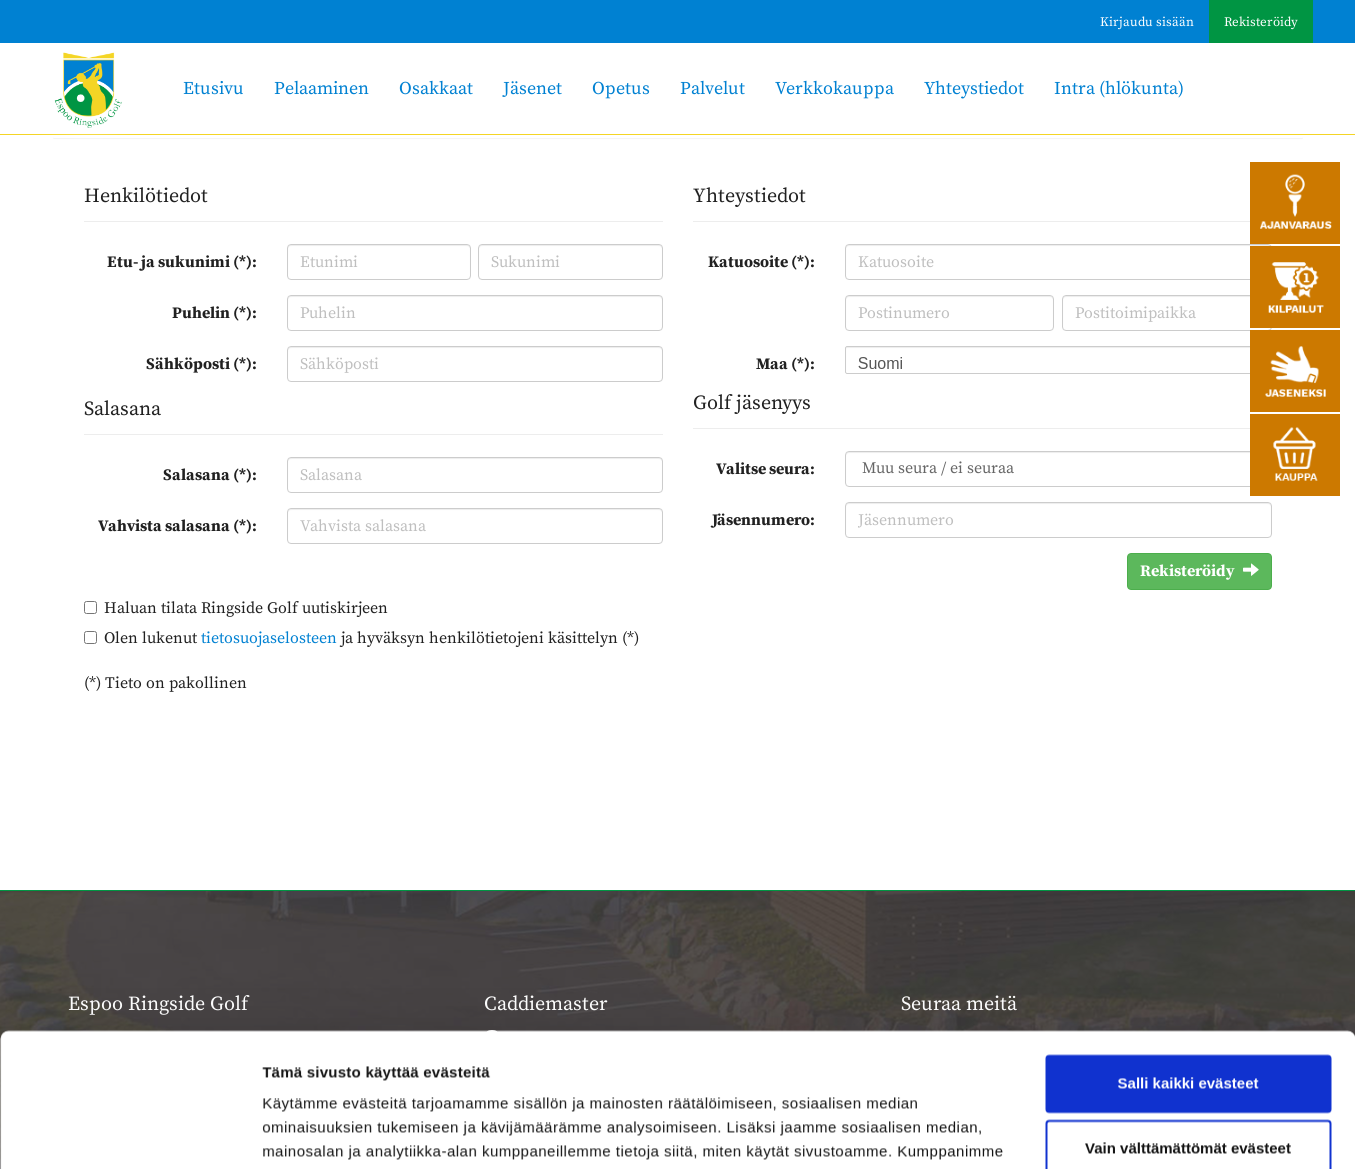 Image resolution: width=1355 pixels, height=1169 pixels. Describe the element at coordinates (1261, 22) in the screenshot. I see `Rekisteröidy` at that location.